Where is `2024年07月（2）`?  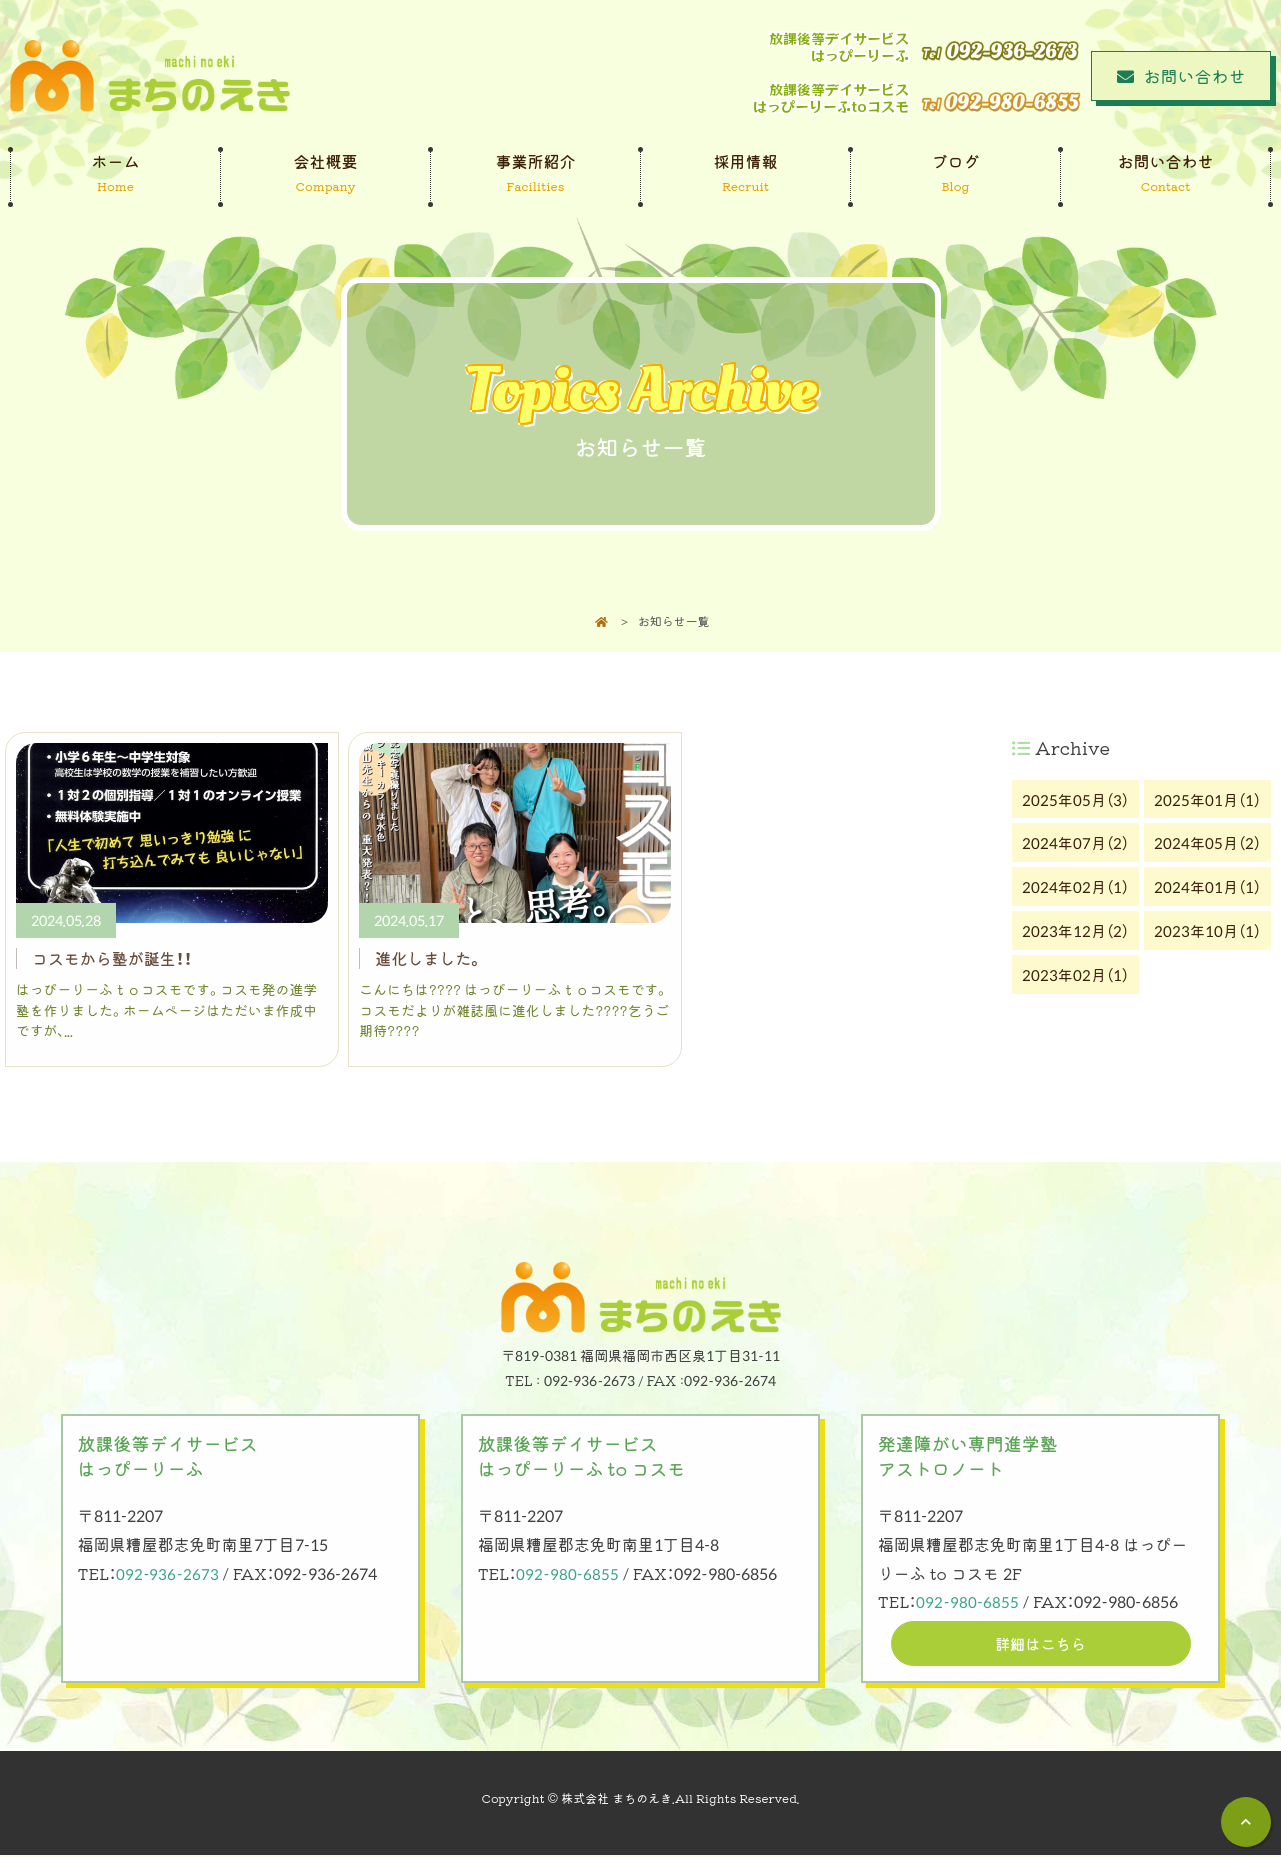
2024年07月（2） is located at coordinates (1075, 842).